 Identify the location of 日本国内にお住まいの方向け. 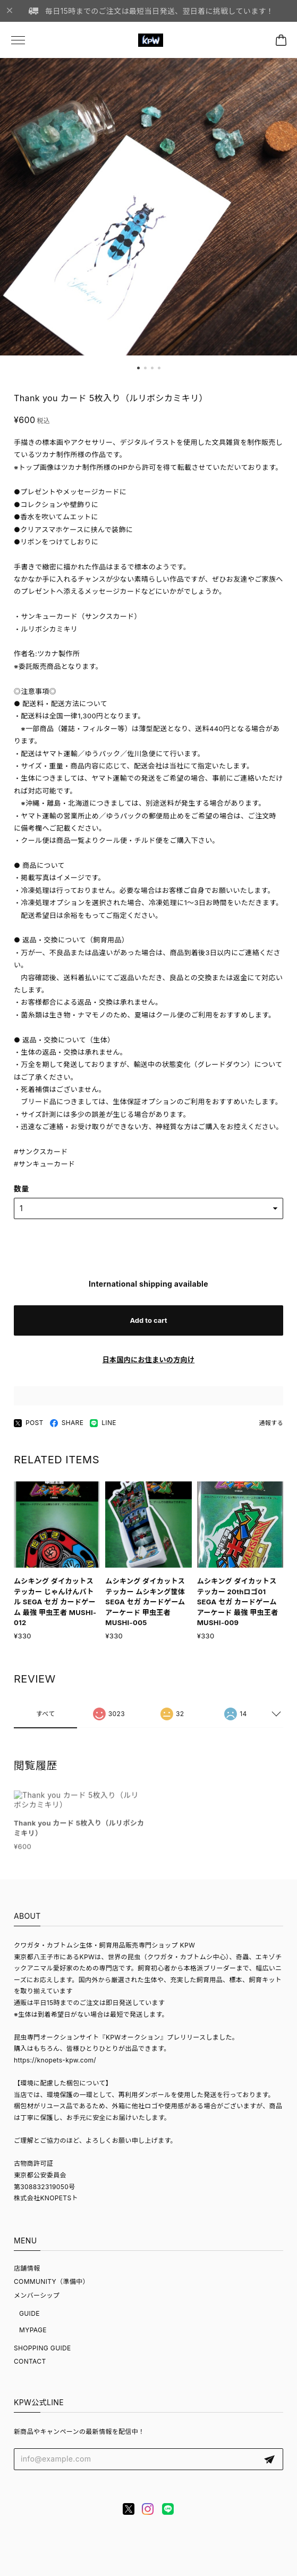
(149, 1361).